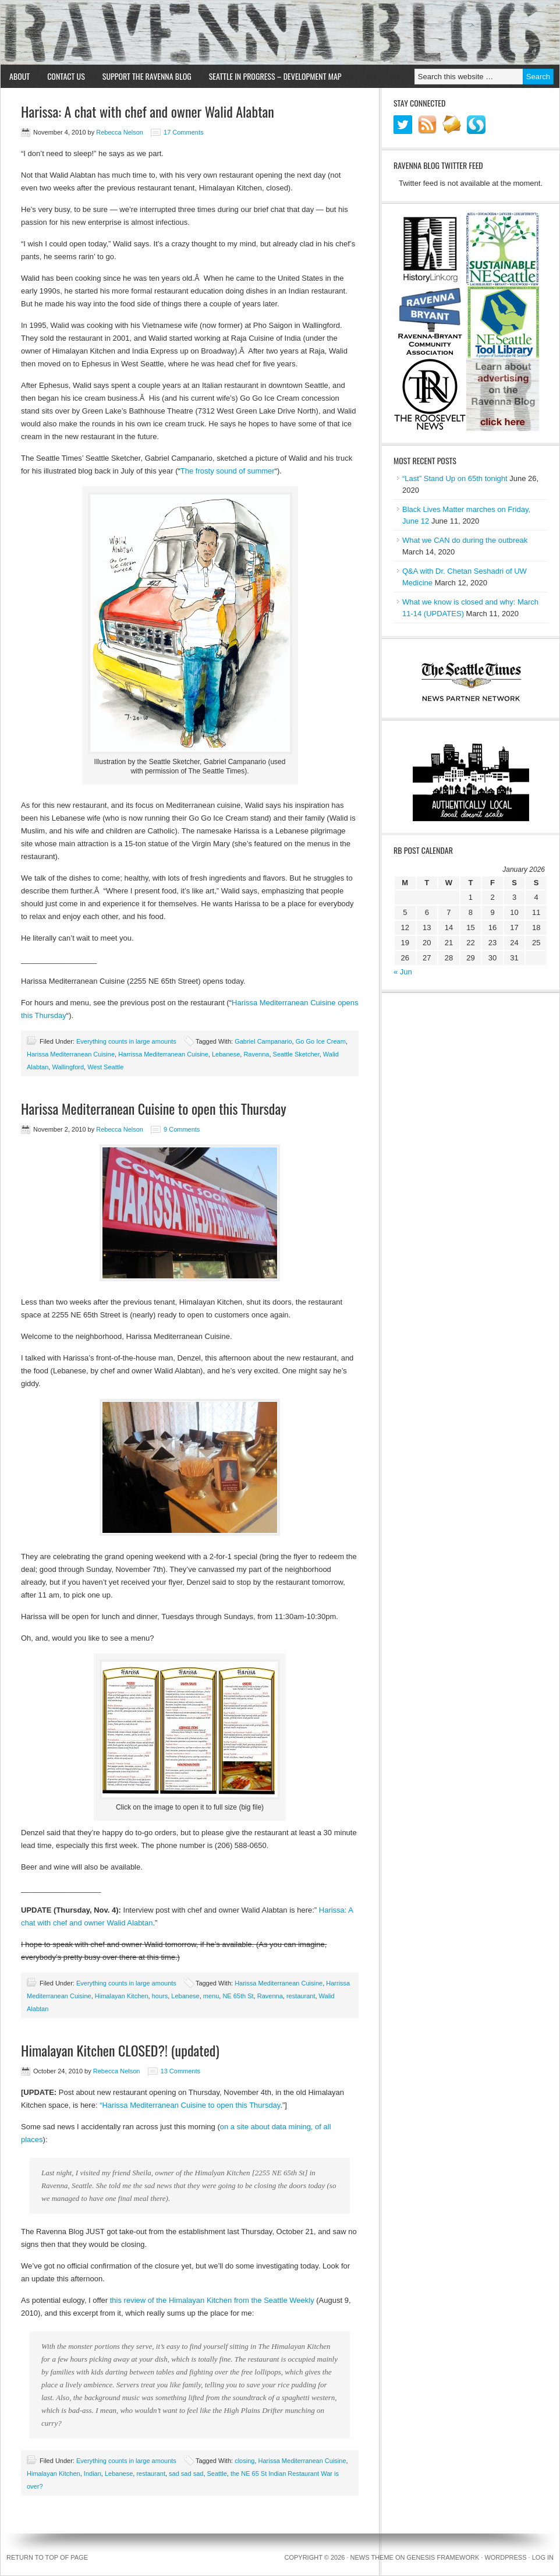 The width and height of the screenshot is (560, 2576). Describe the element at coordinates (153, 1108) in the screenshot. I see `Harissa Mediterranean Cuisine to open this Thursday` at that location.